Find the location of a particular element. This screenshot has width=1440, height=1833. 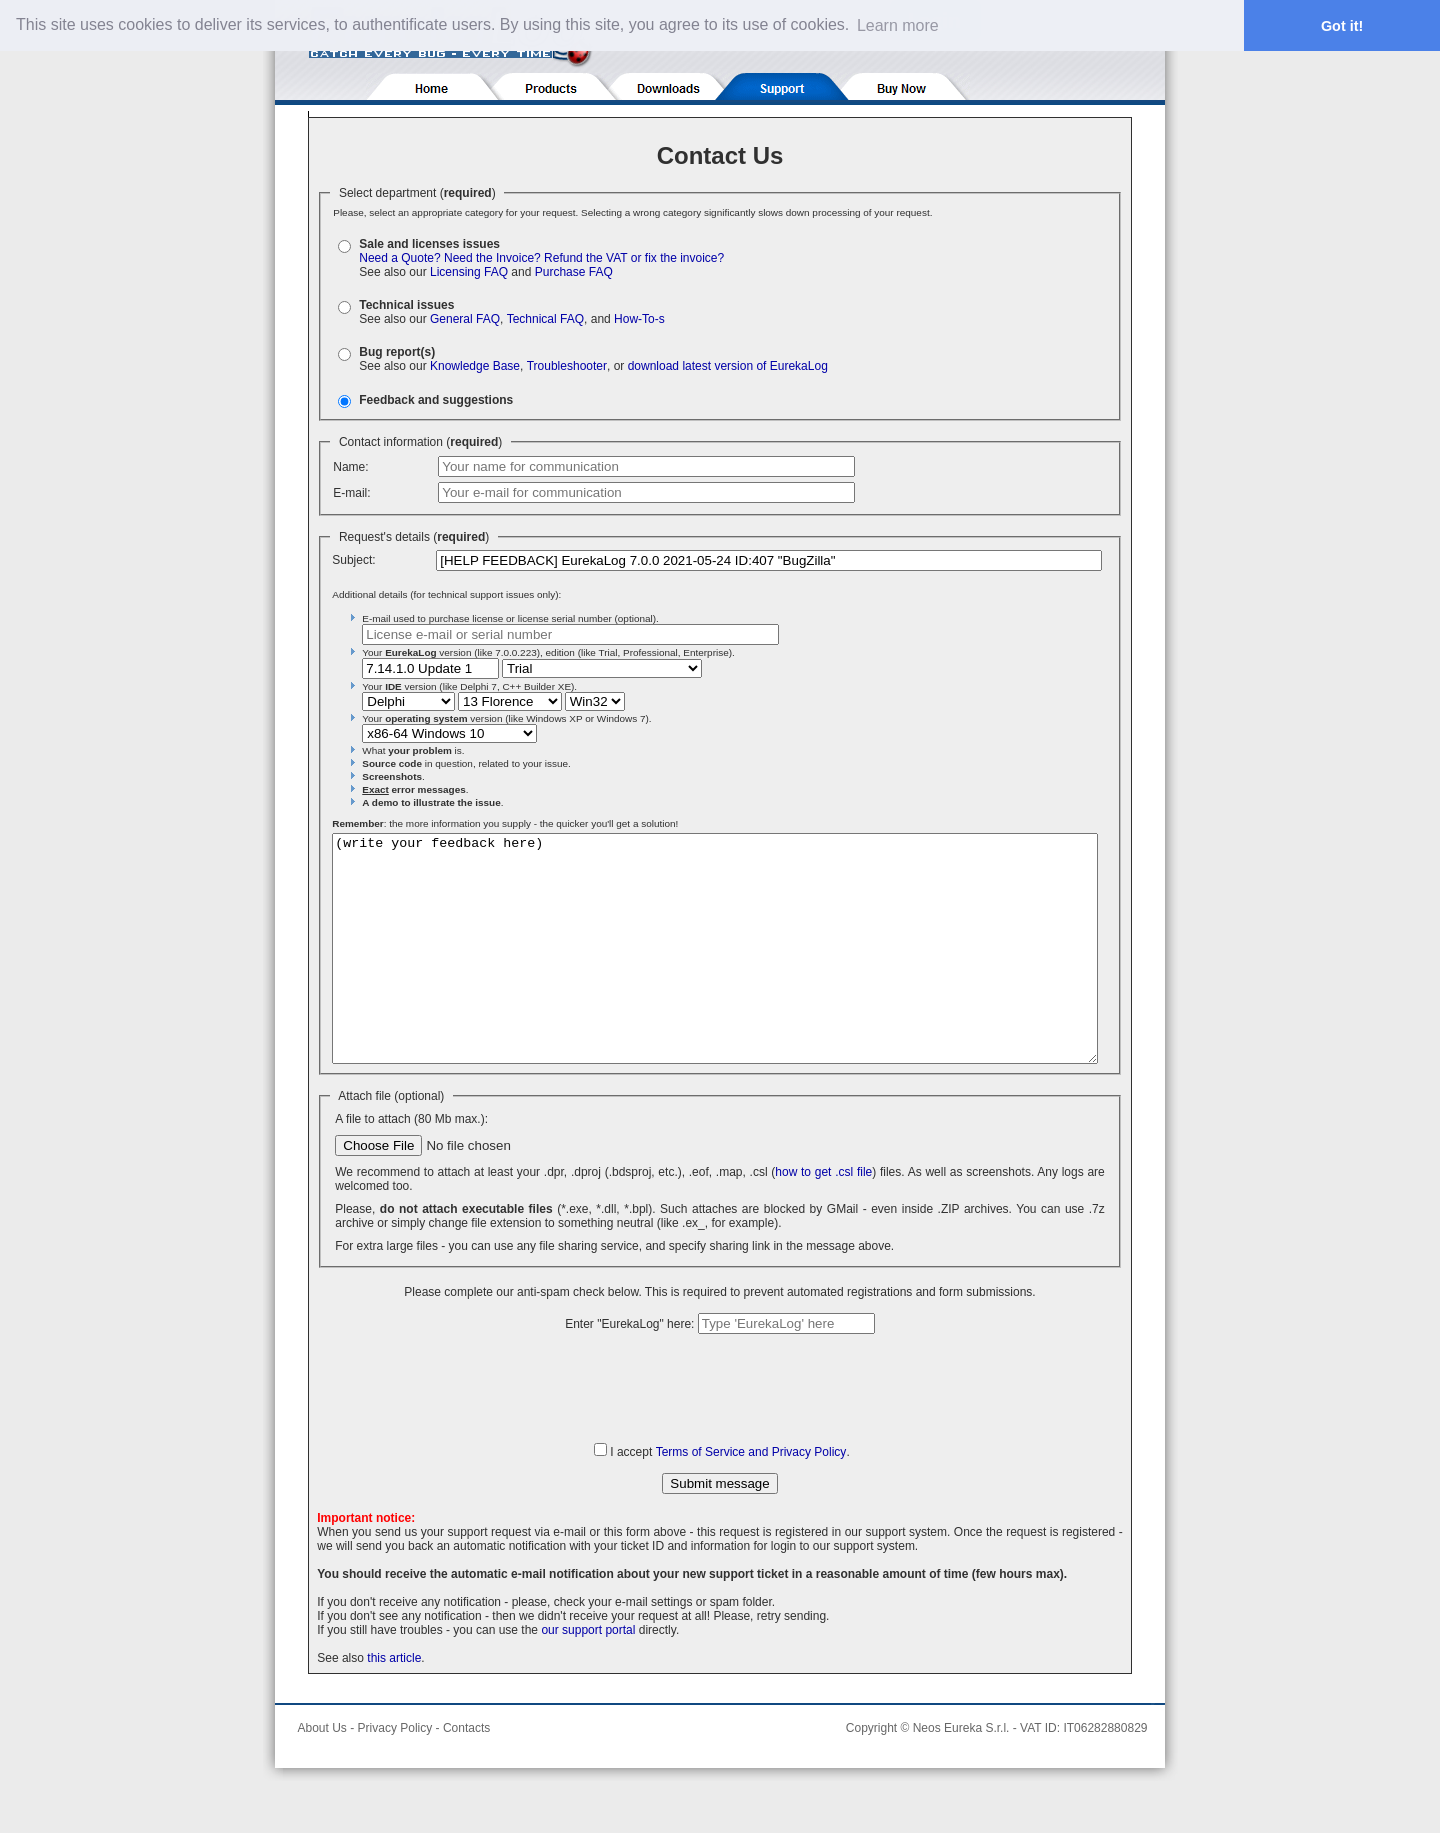

[presentation] is located at coordinates (720, 1432).